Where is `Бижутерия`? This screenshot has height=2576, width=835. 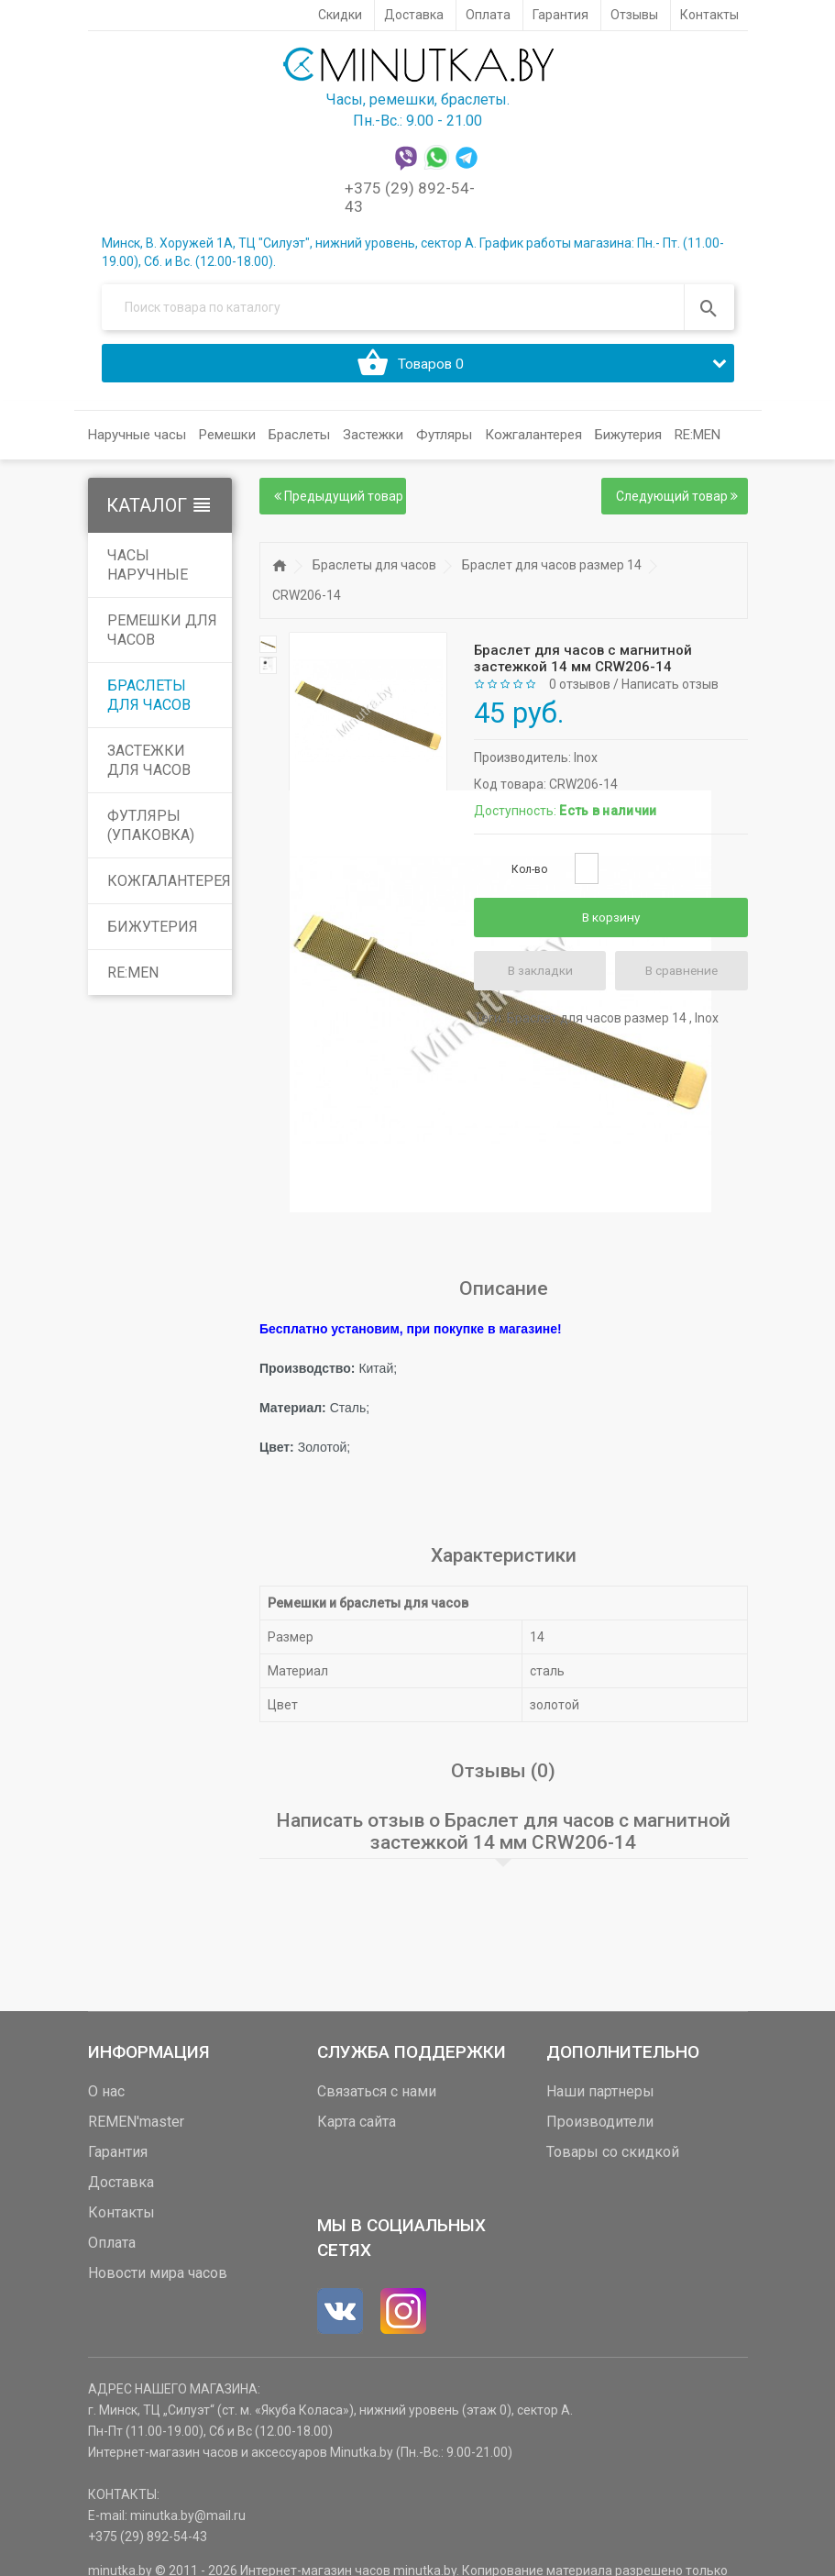
Бижутерия is located at coordinates (152, 934).